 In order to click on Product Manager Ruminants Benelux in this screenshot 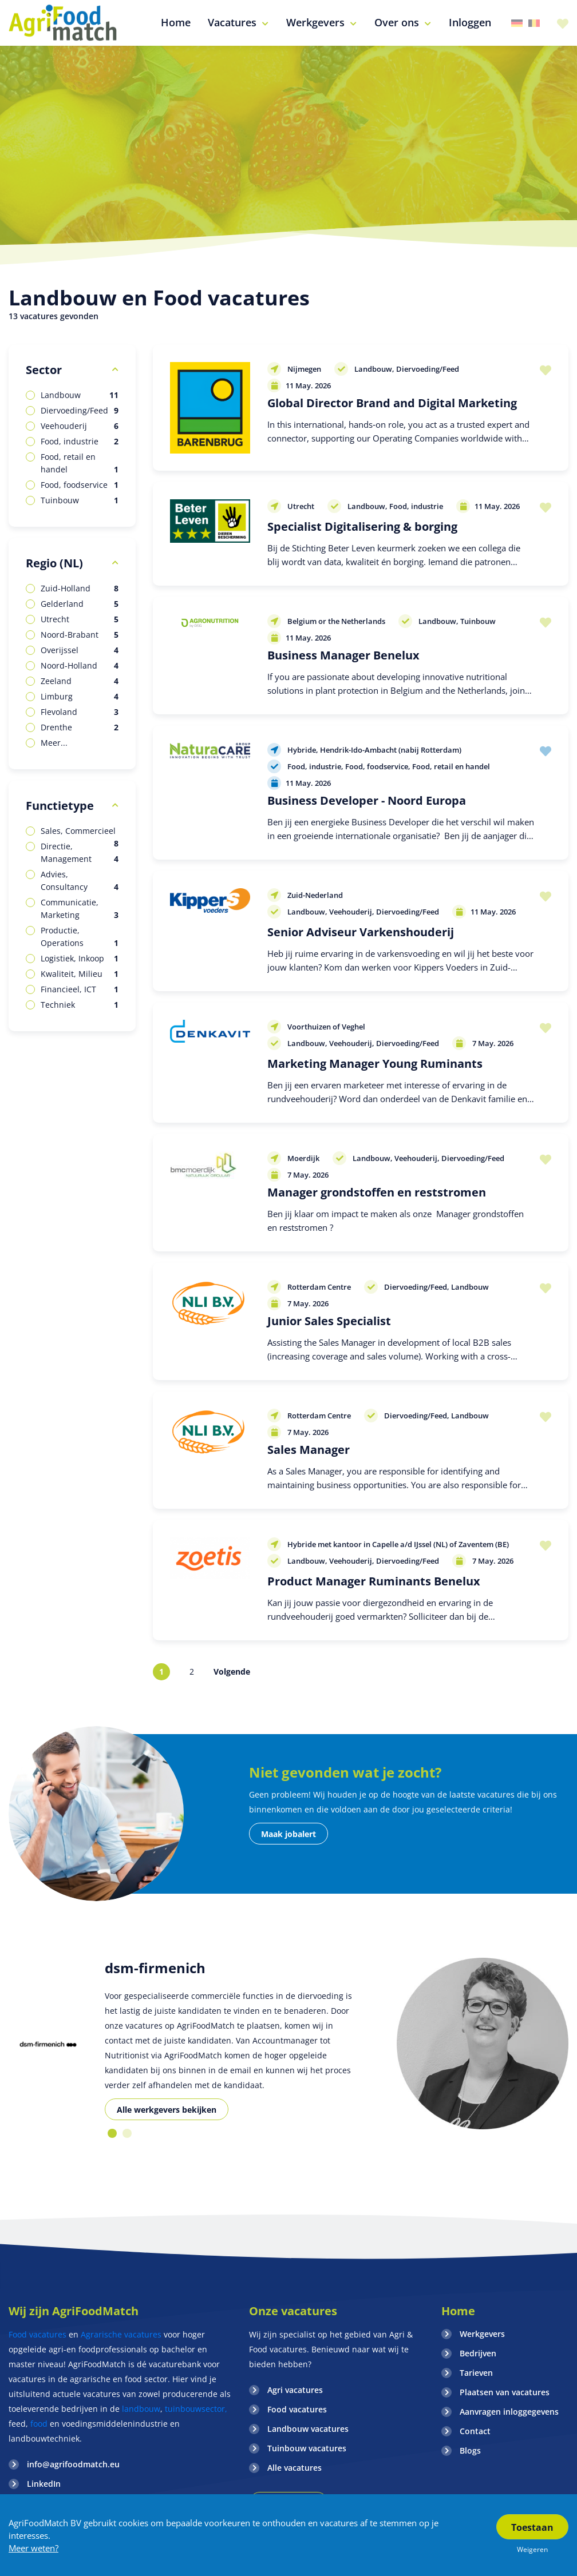, I will do `click(373, 1581)`.